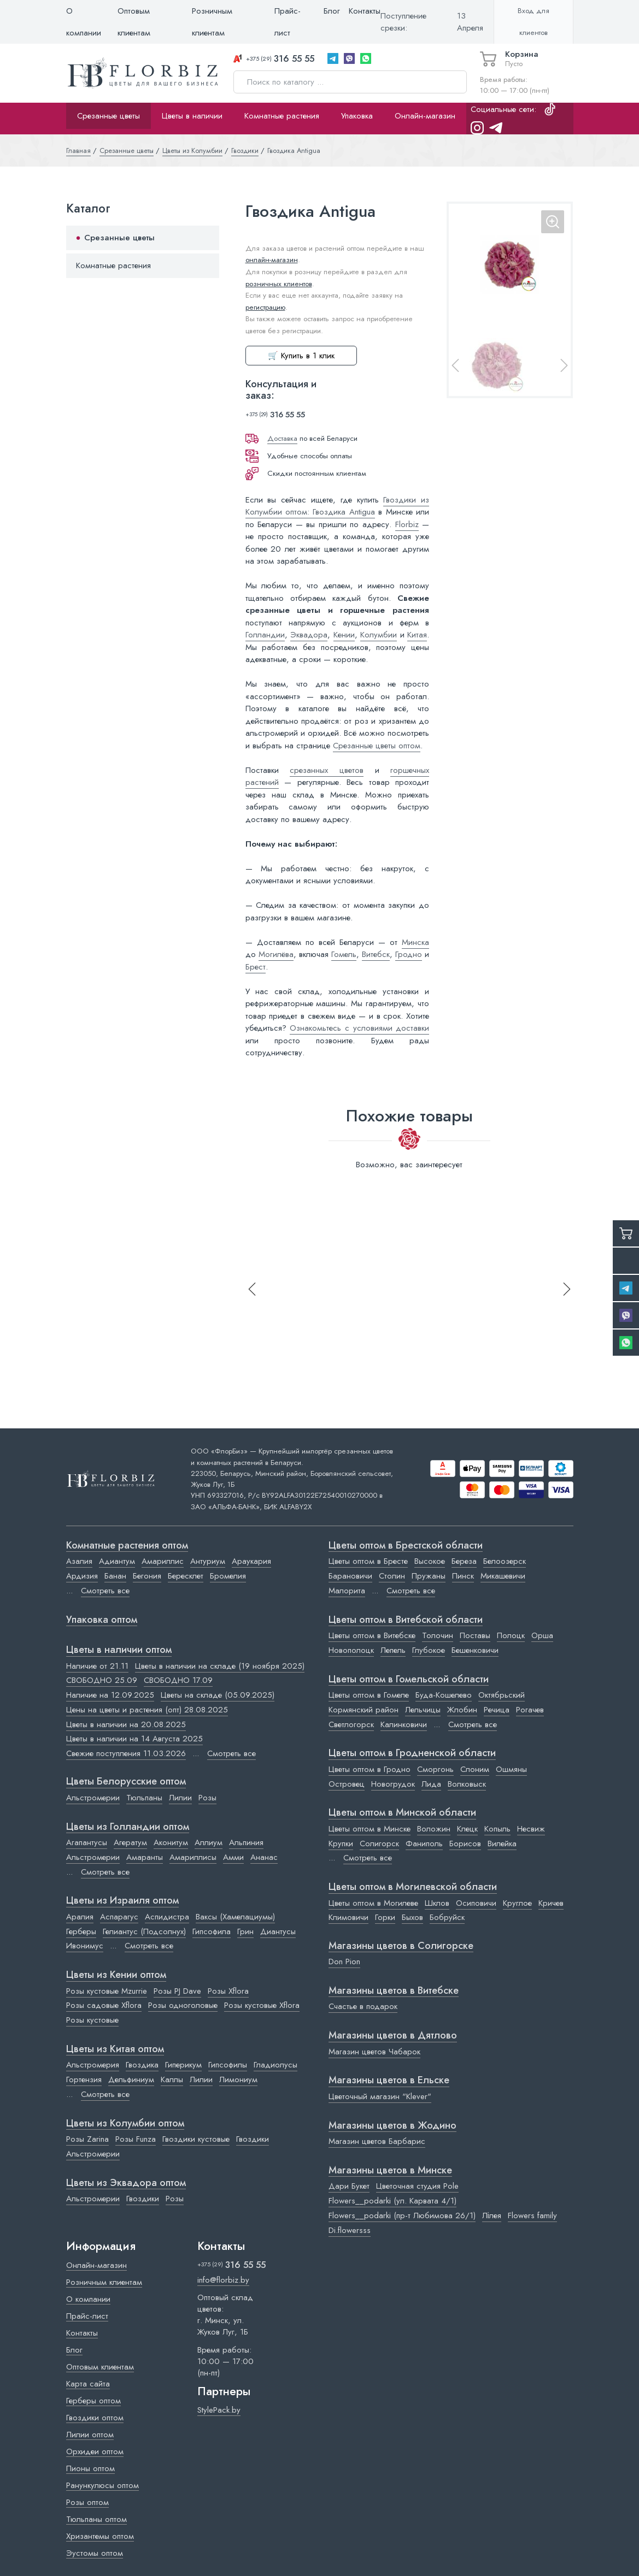  Describe the element at coordinates (238, 2079) in the screenshot. I see `Лимониум` at that location.